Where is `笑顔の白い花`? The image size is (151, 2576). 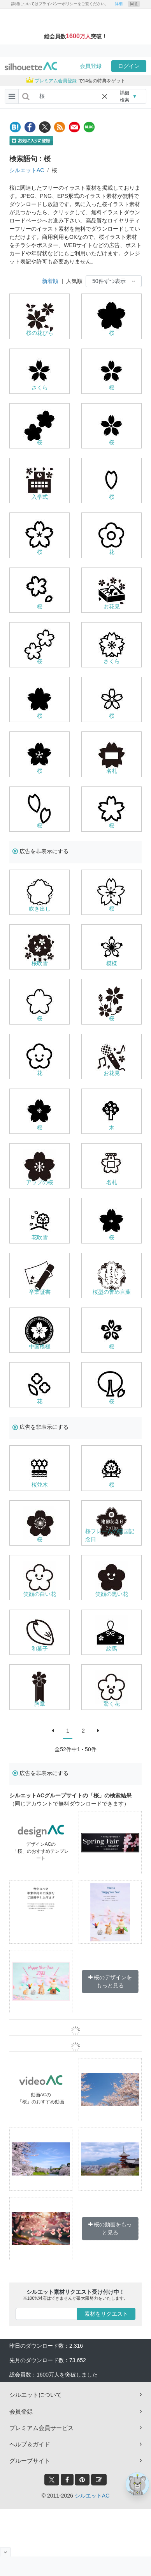 笑顔の白い花 is located at coordinates (39, 1594).